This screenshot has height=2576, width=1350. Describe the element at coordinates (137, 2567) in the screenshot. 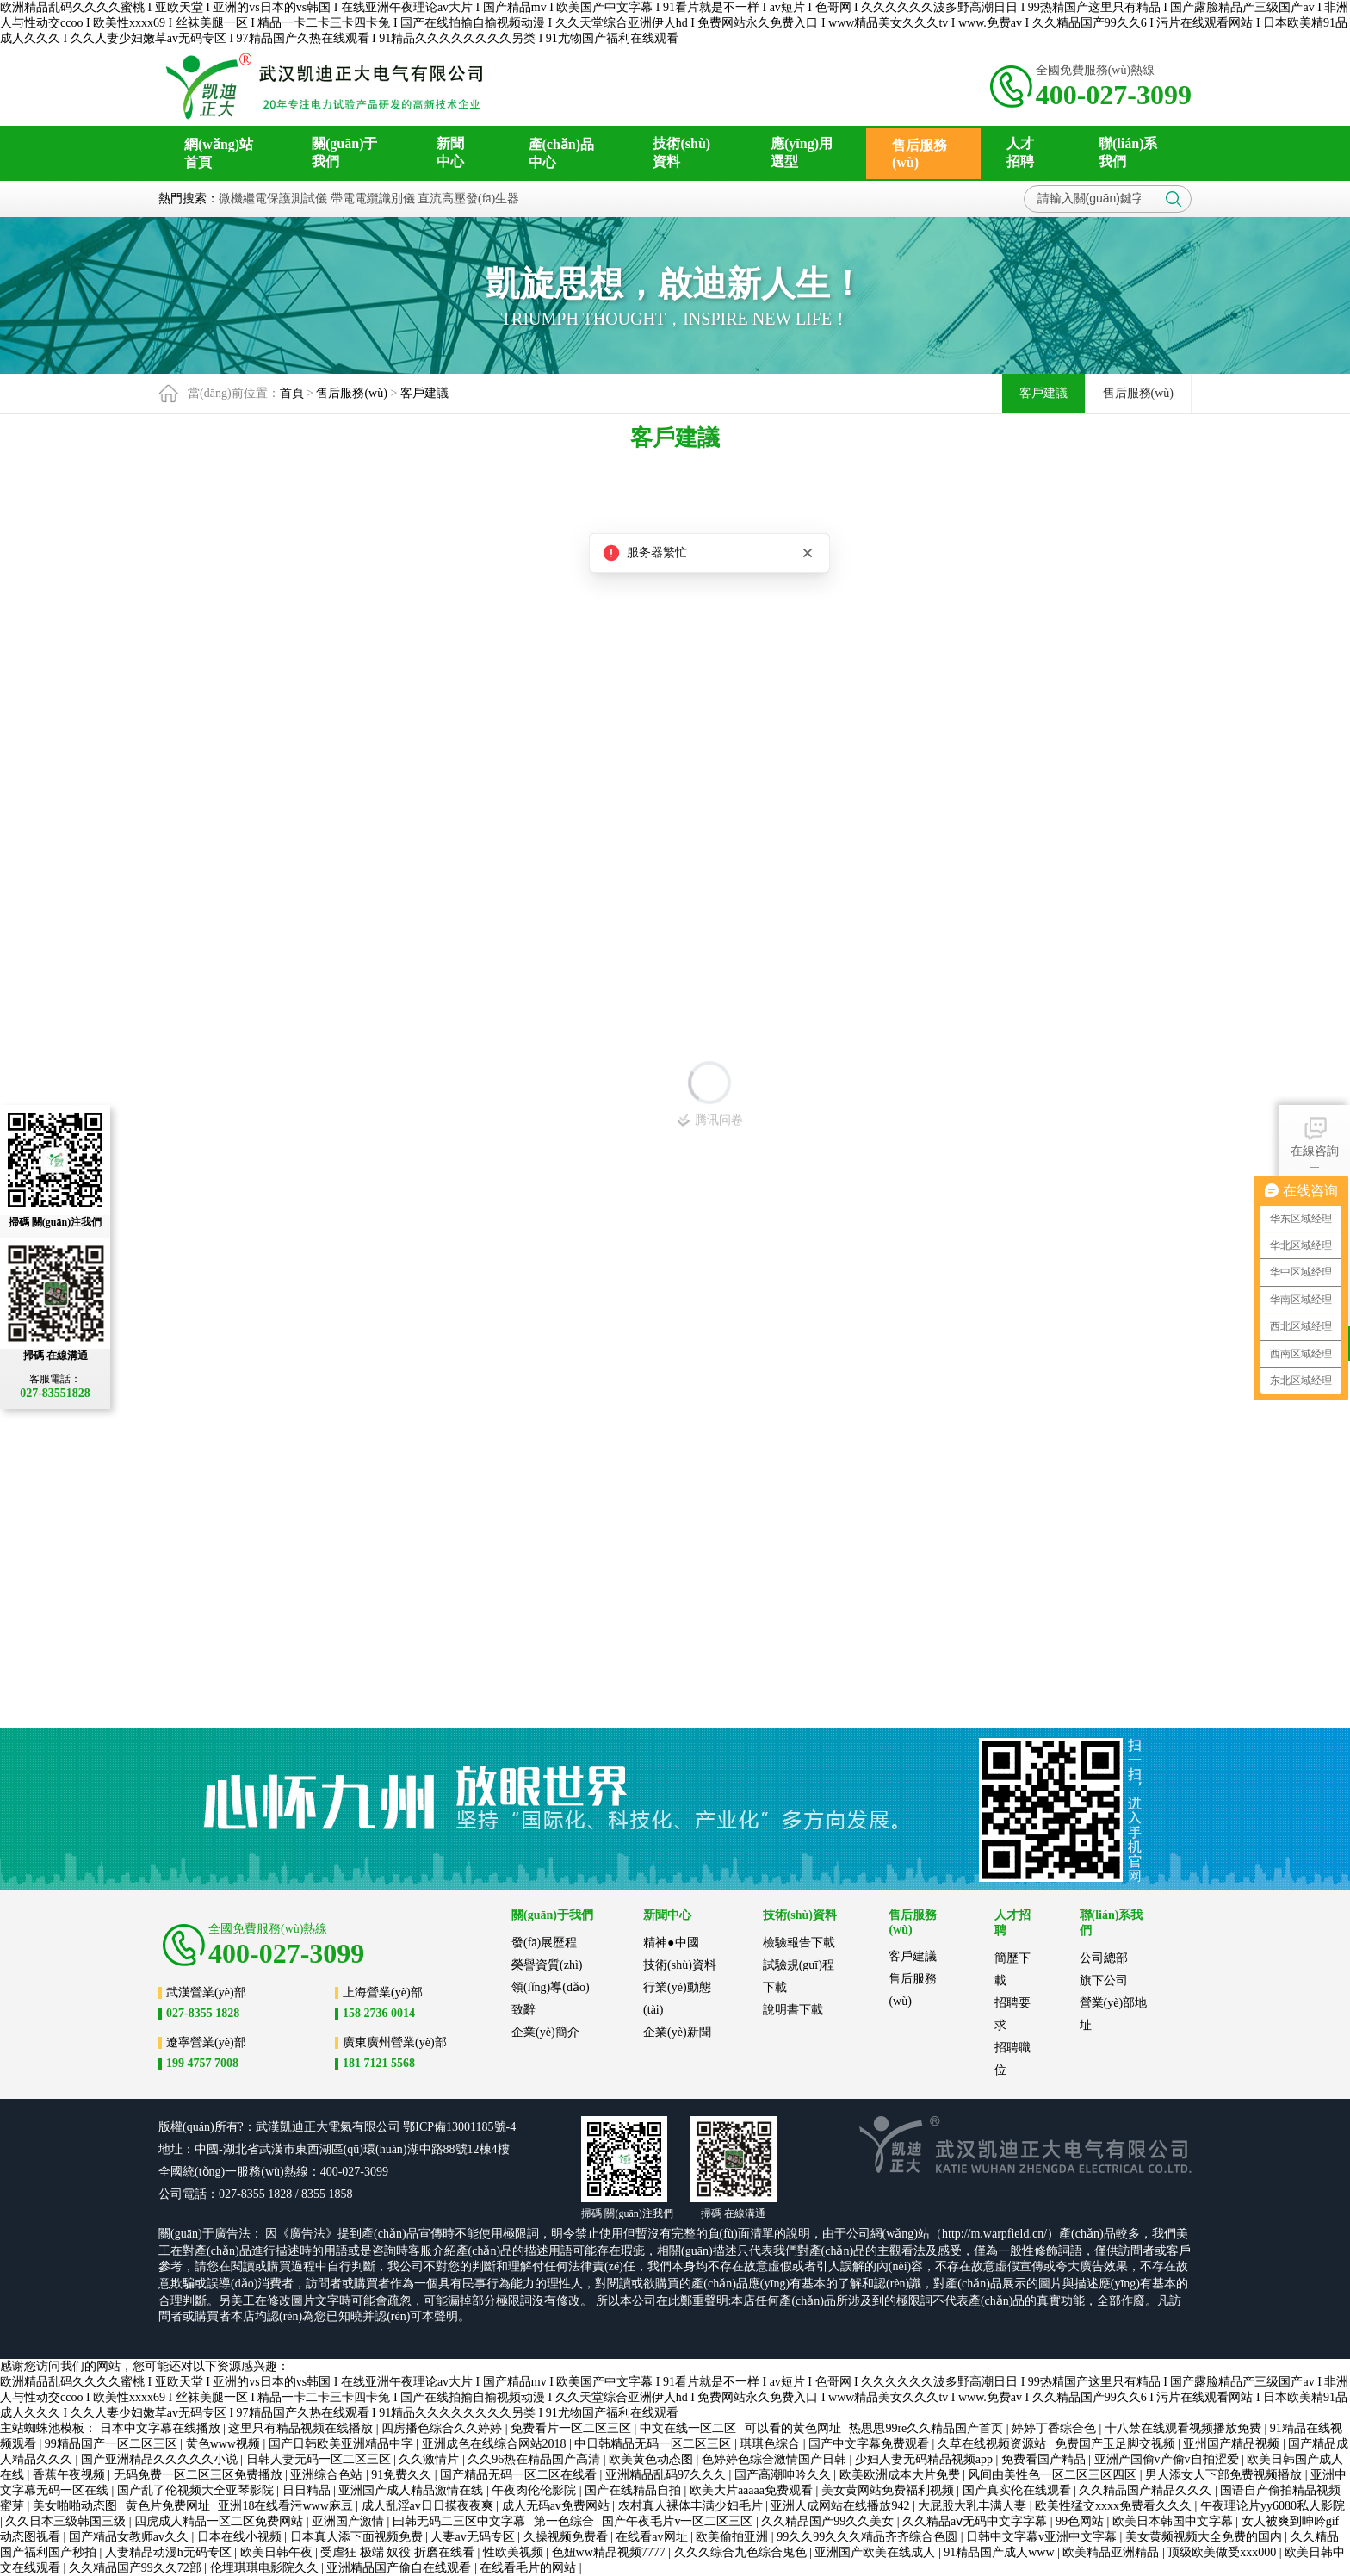

I see `久久精品国产99久久72部` at that location.